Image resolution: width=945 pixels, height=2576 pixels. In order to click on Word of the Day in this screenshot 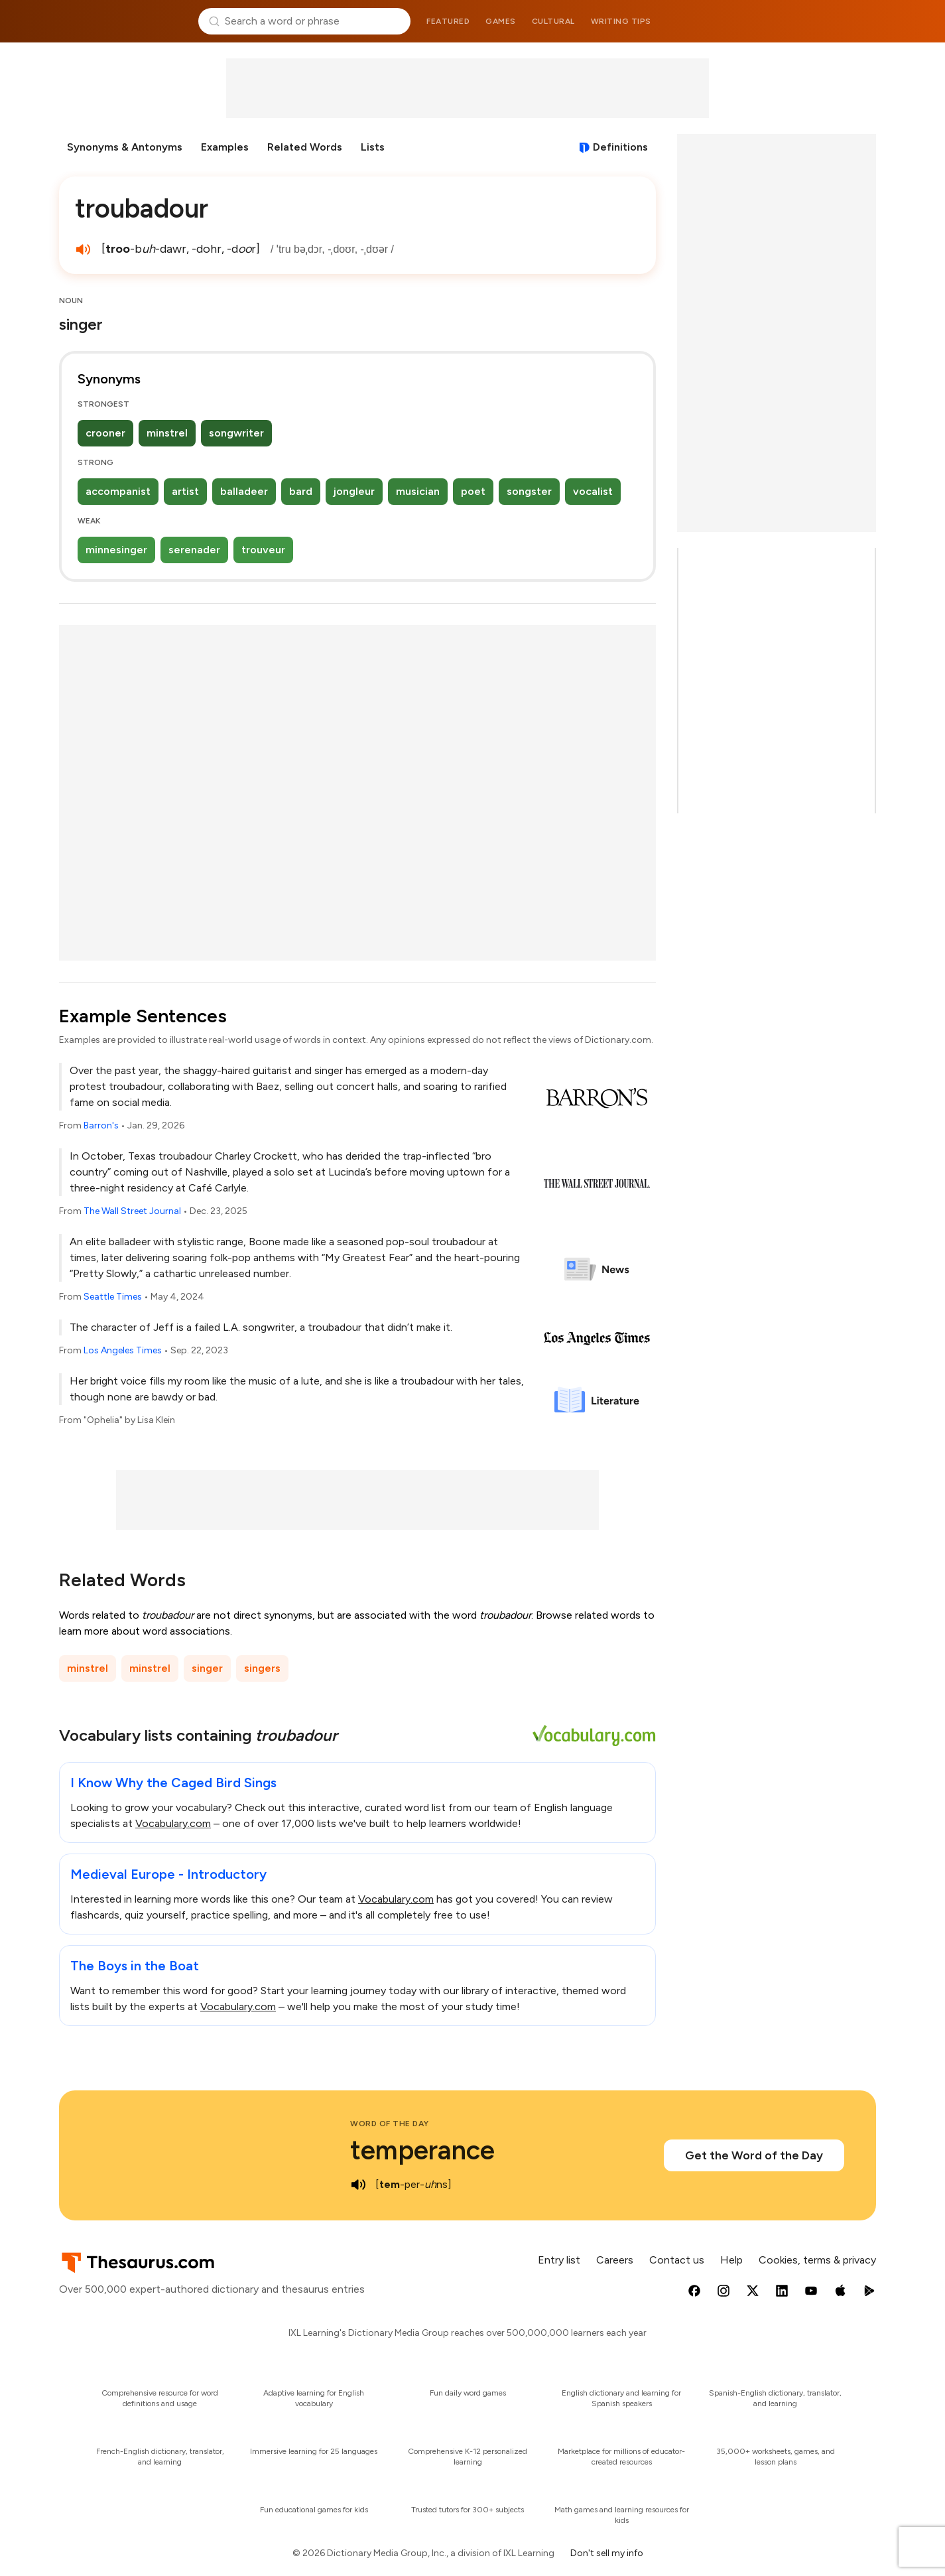, I will do `click(389, 2123)`.